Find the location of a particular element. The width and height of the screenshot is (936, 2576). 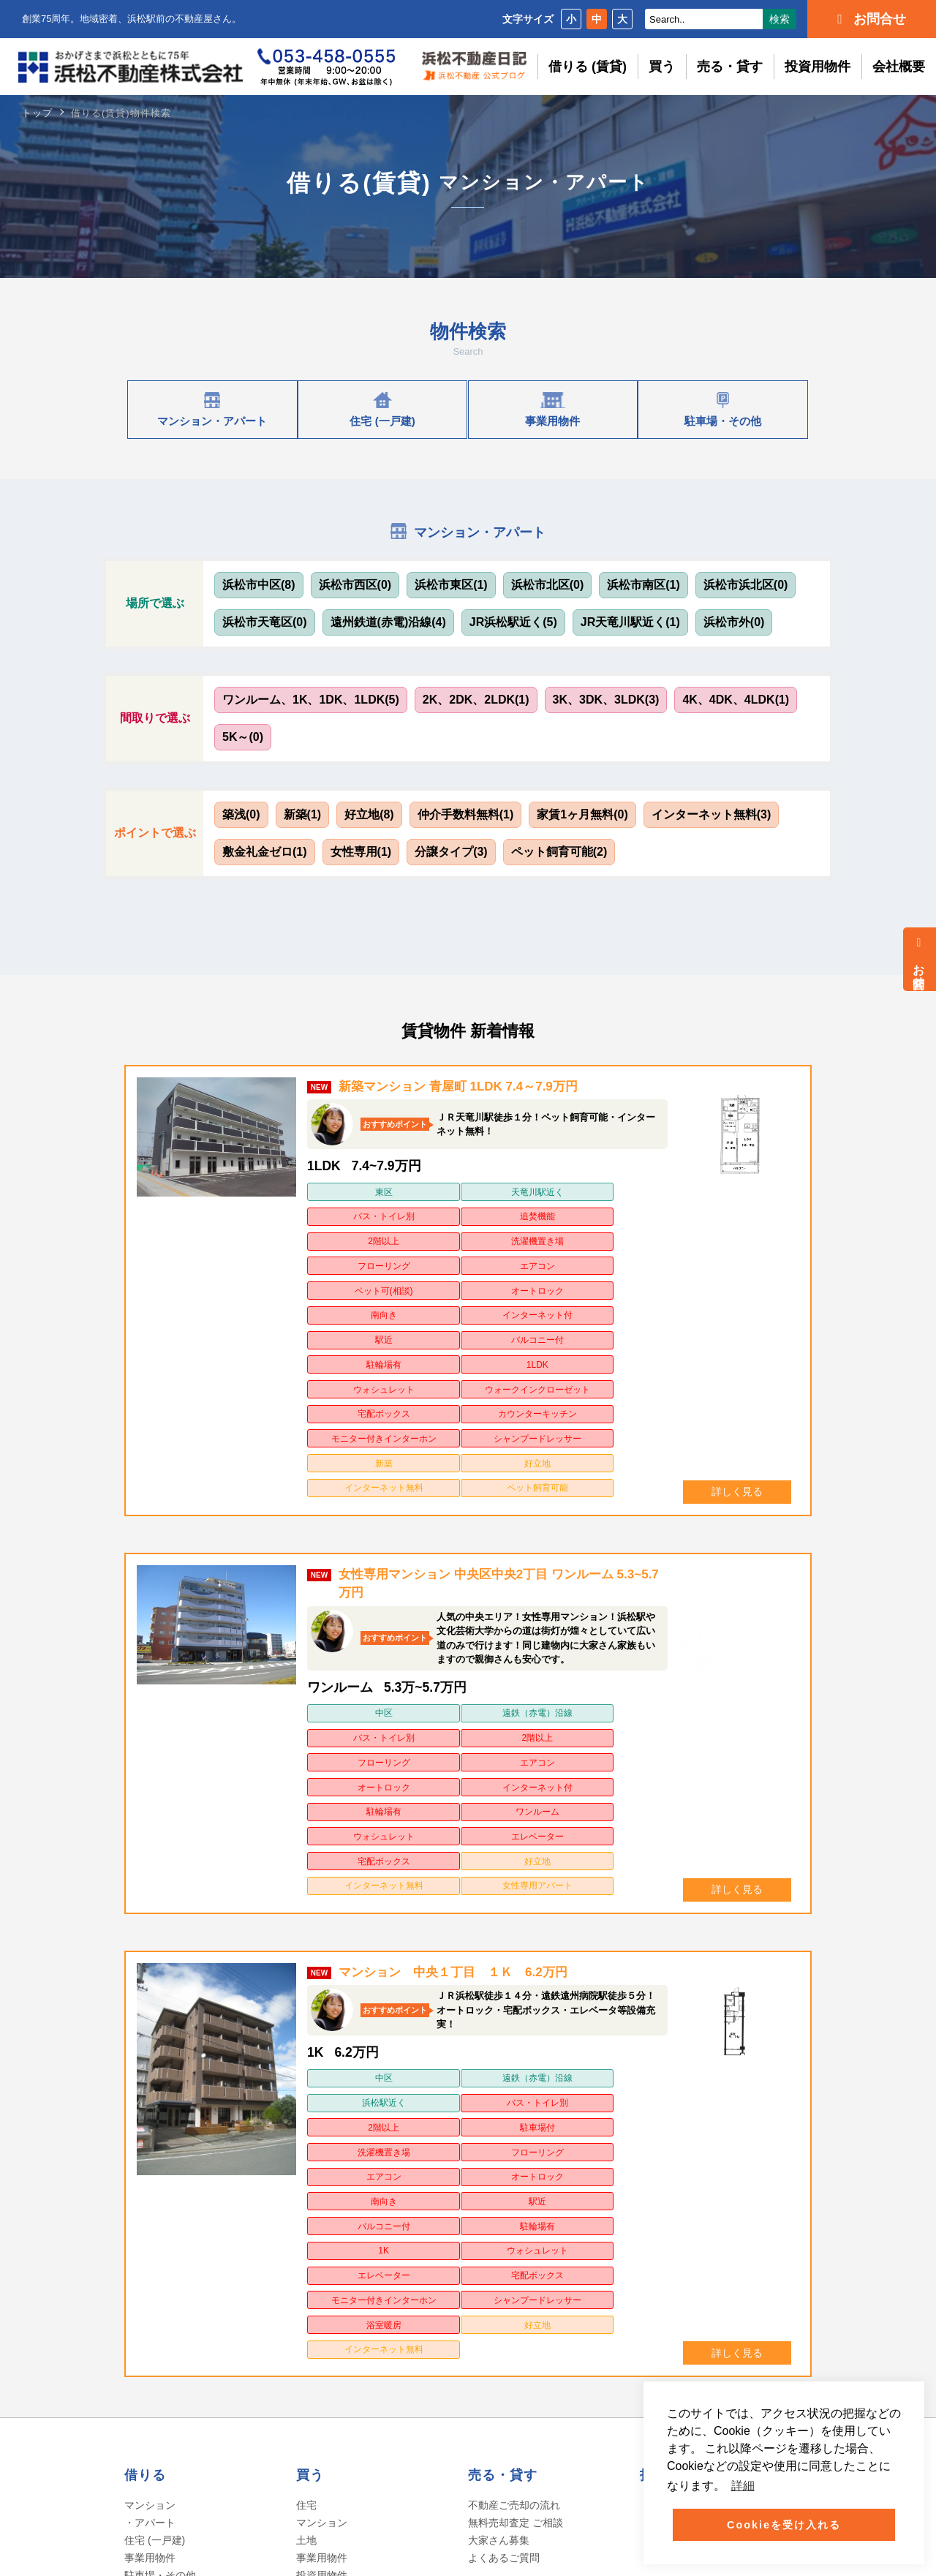

好立地(8) is located at coordinates (369, 814).